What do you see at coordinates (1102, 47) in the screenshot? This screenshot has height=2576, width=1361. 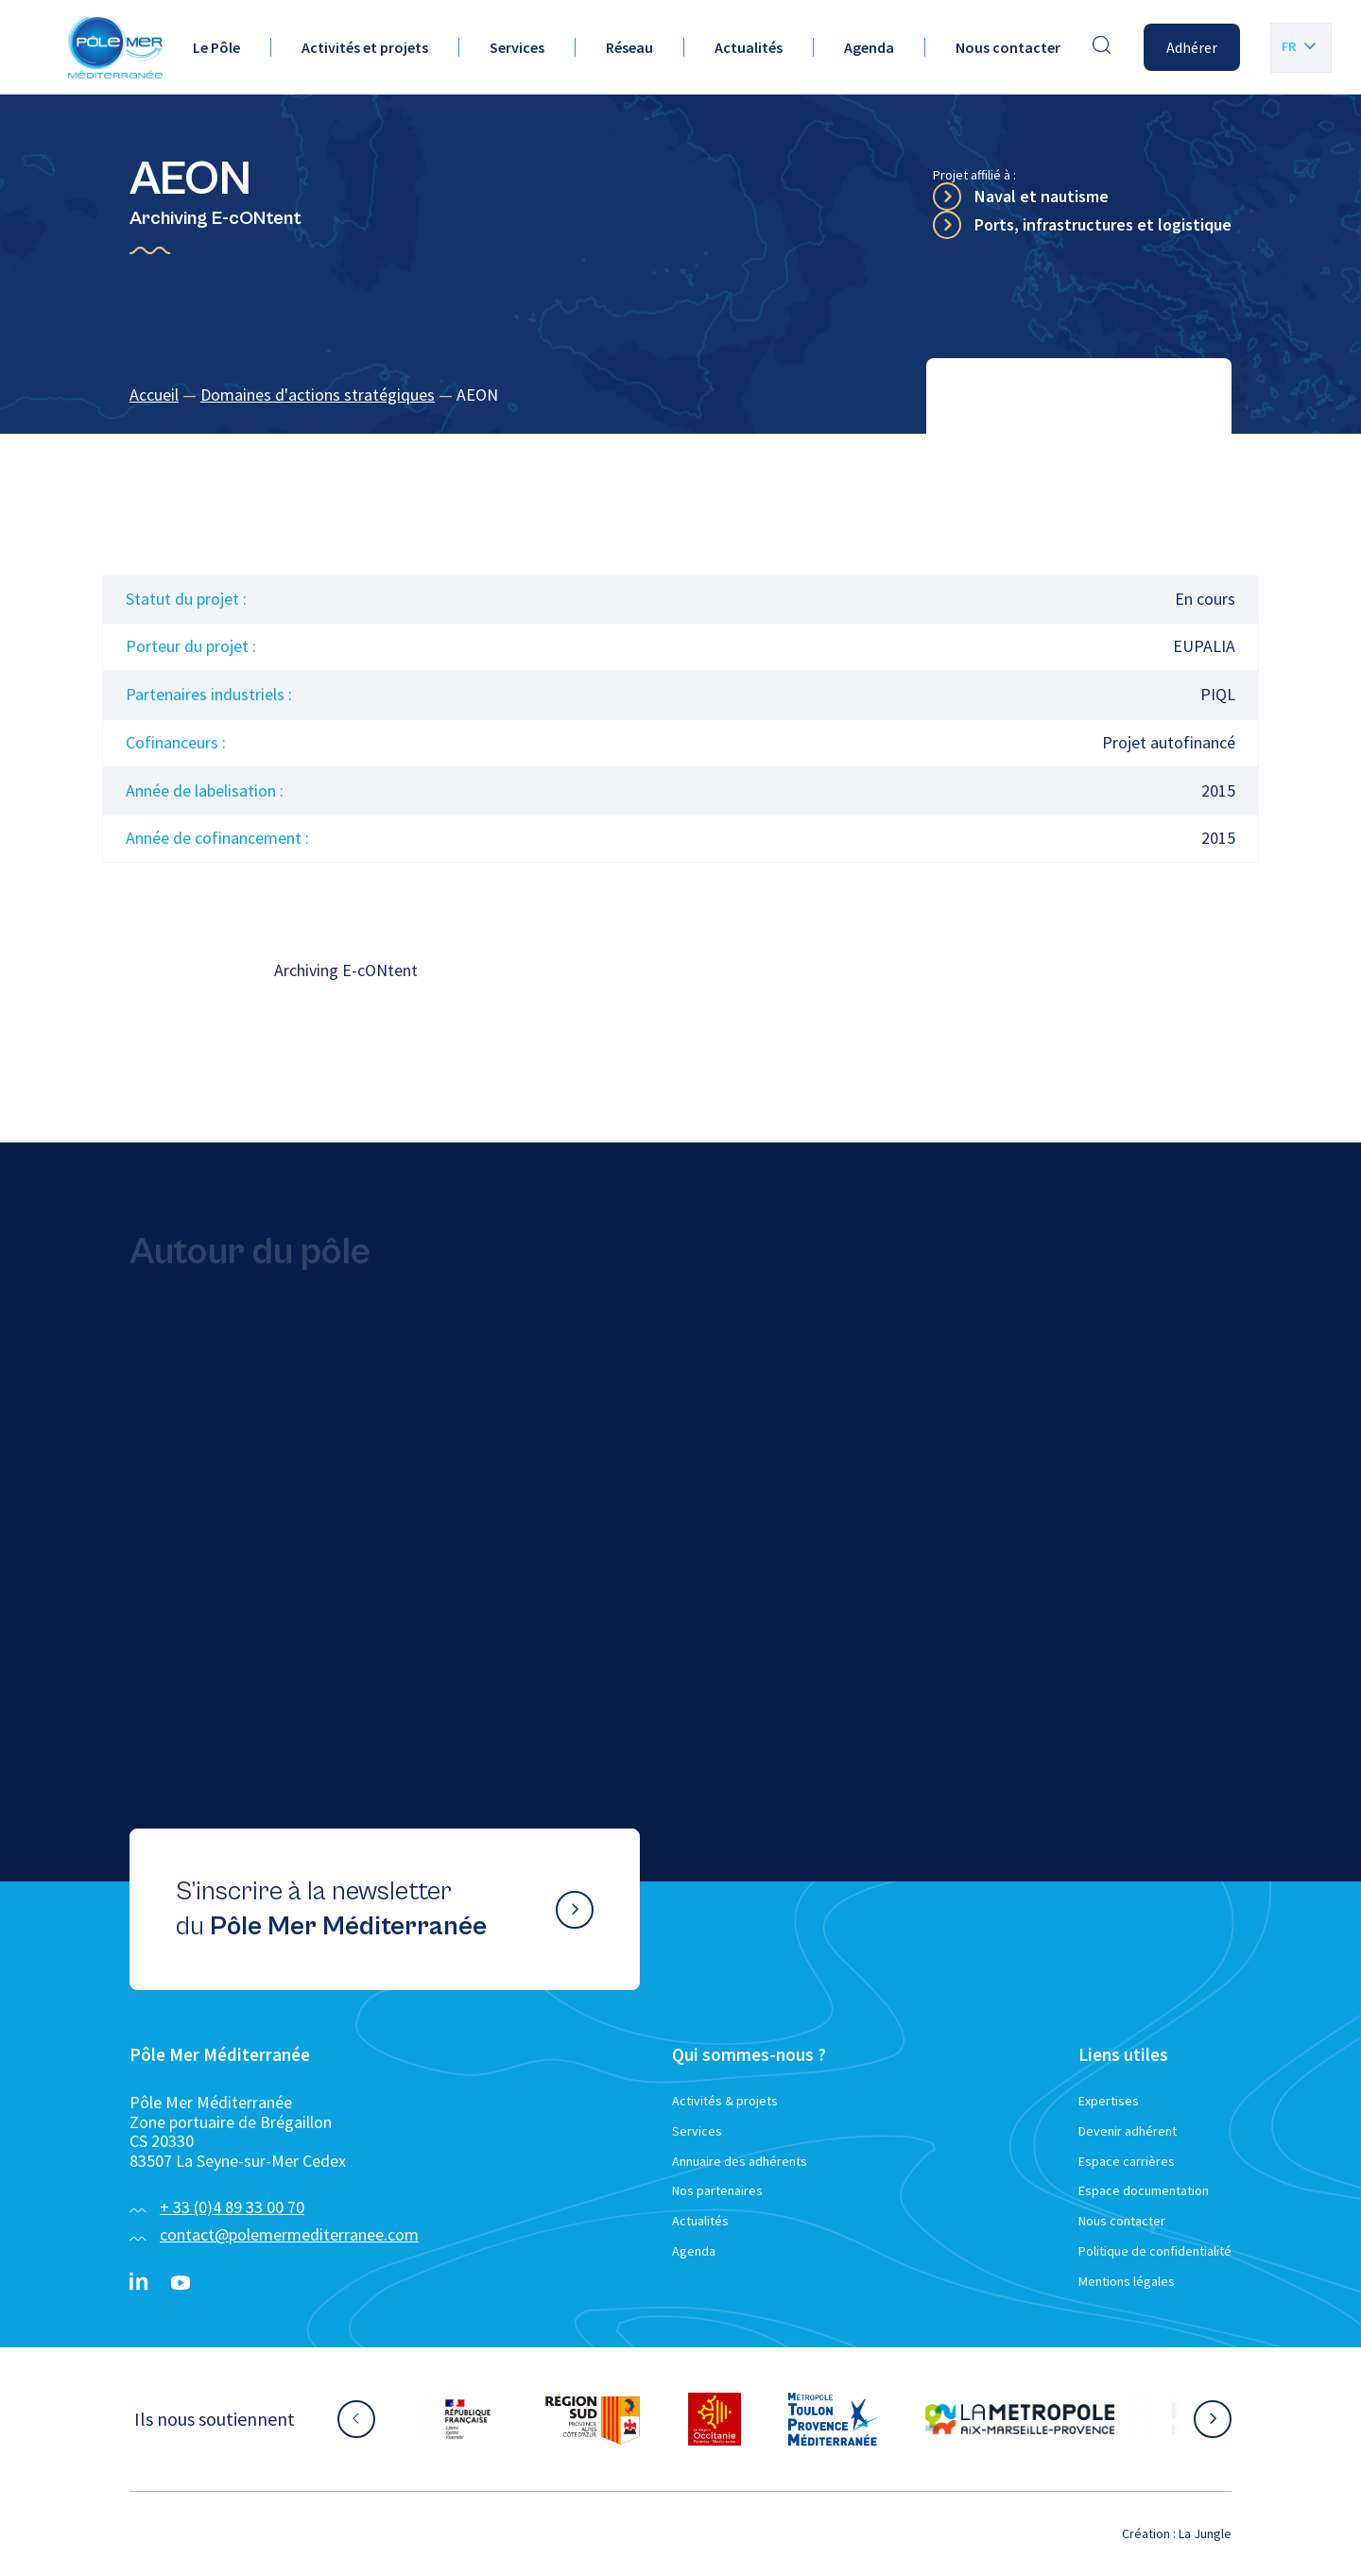 I see `[Effectuer une recherche]` at bounding box center [1102, 47].